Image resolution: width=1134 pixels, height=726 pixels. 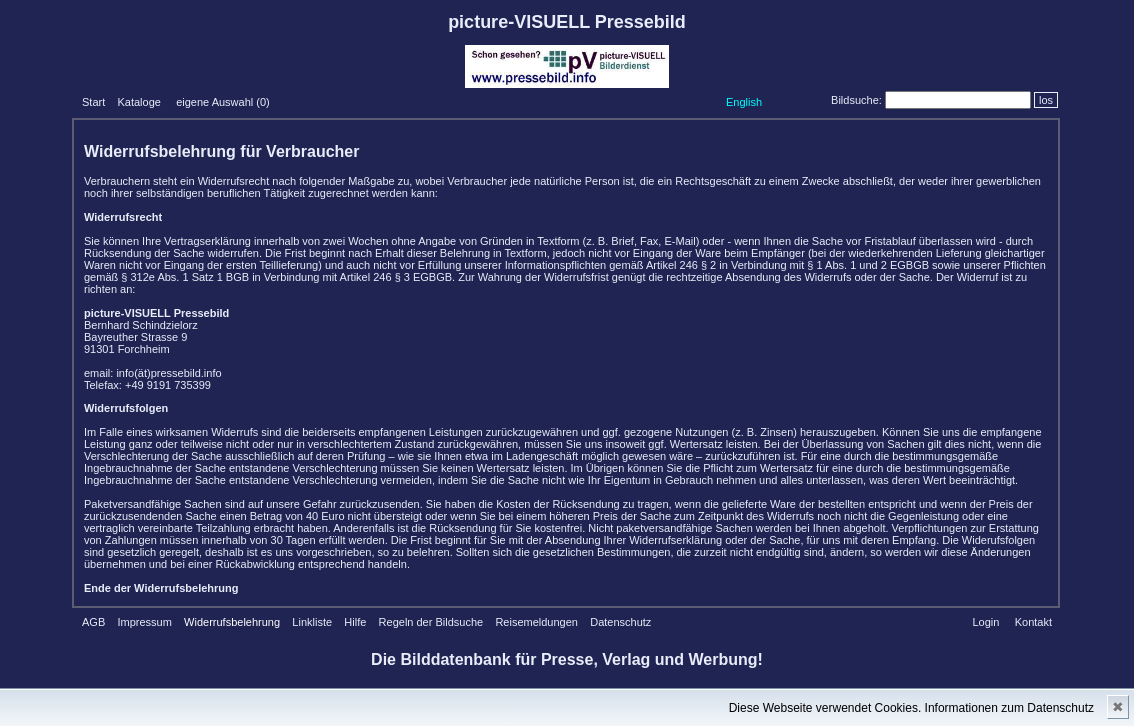 I want to click on Linkliste, so click(x=312, y=622).